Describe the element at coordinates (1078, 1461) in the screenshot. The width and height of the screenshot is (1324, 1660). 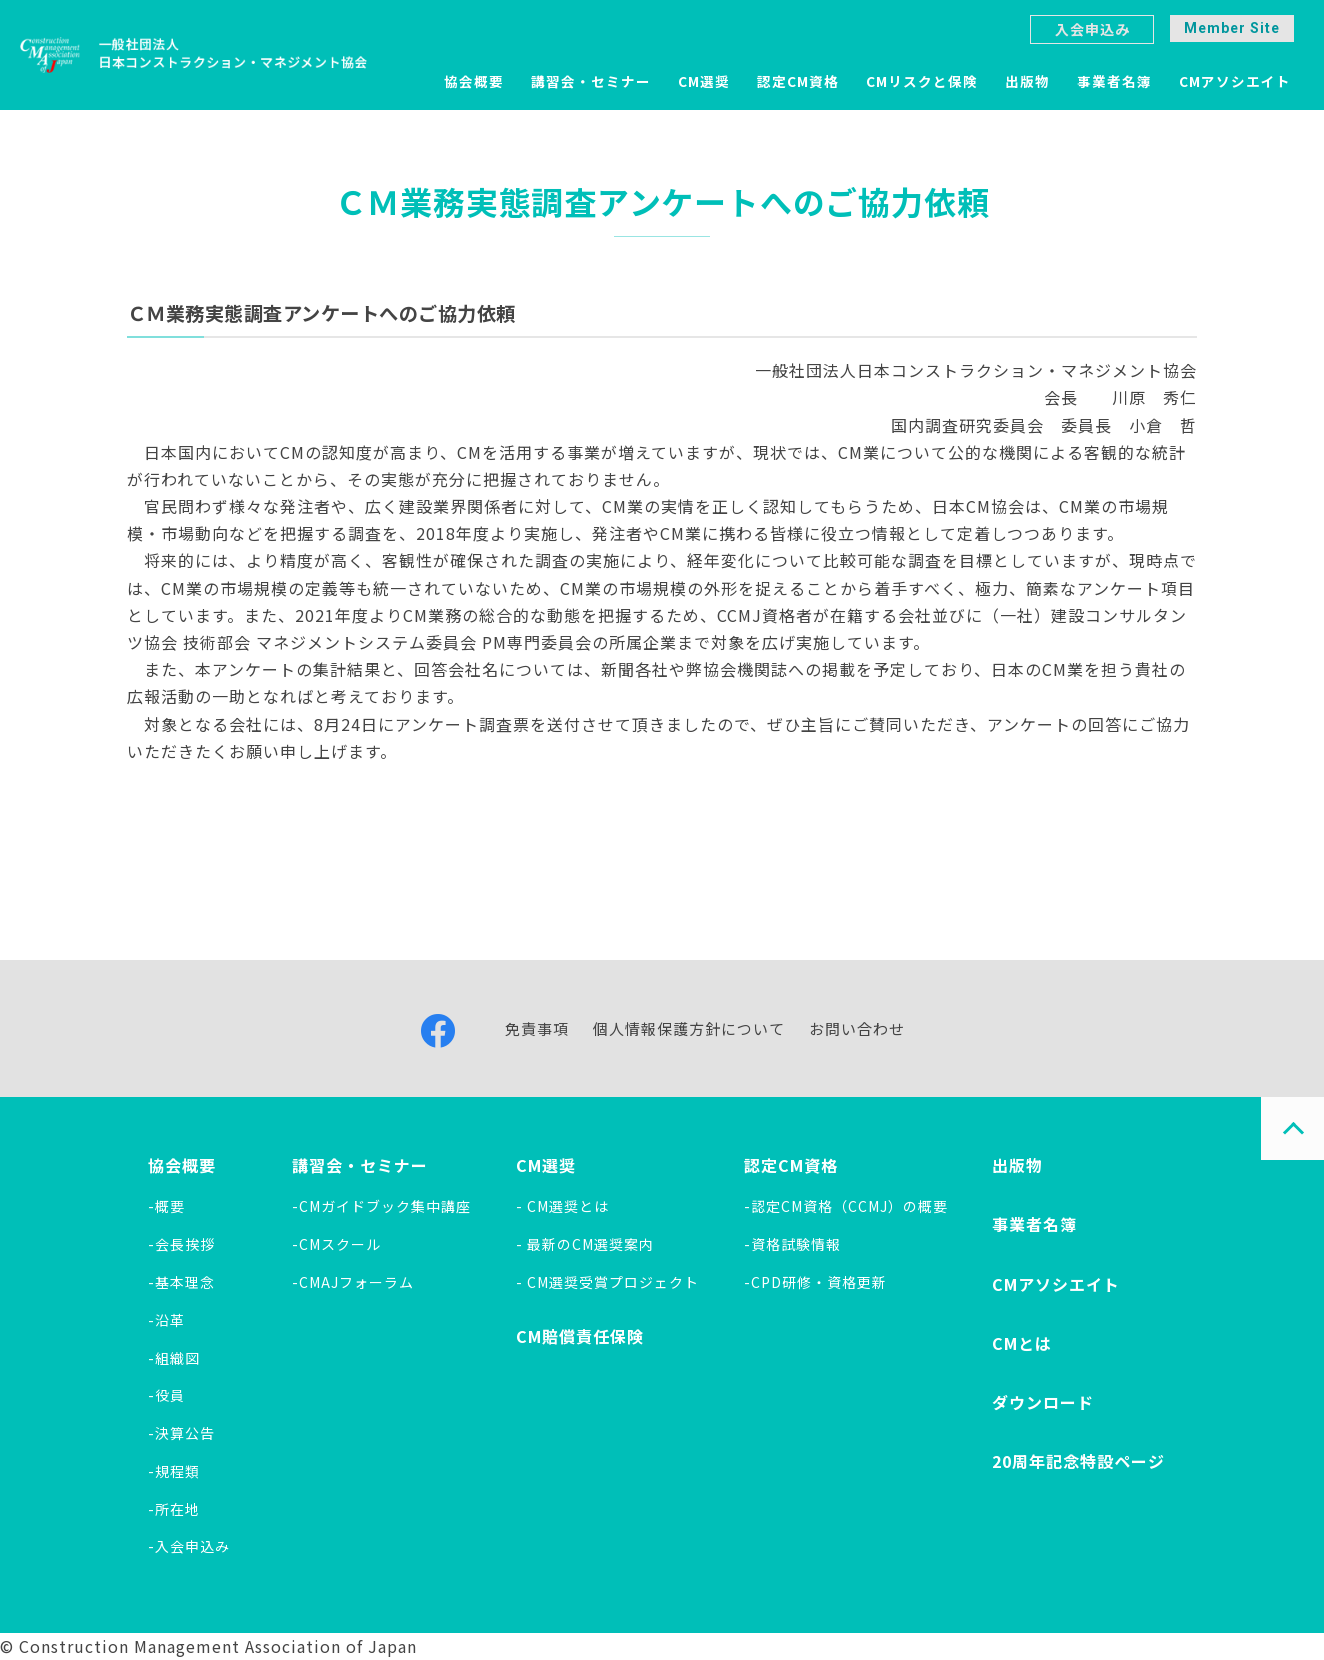
I see `20周年記念特設ページ` at that location.